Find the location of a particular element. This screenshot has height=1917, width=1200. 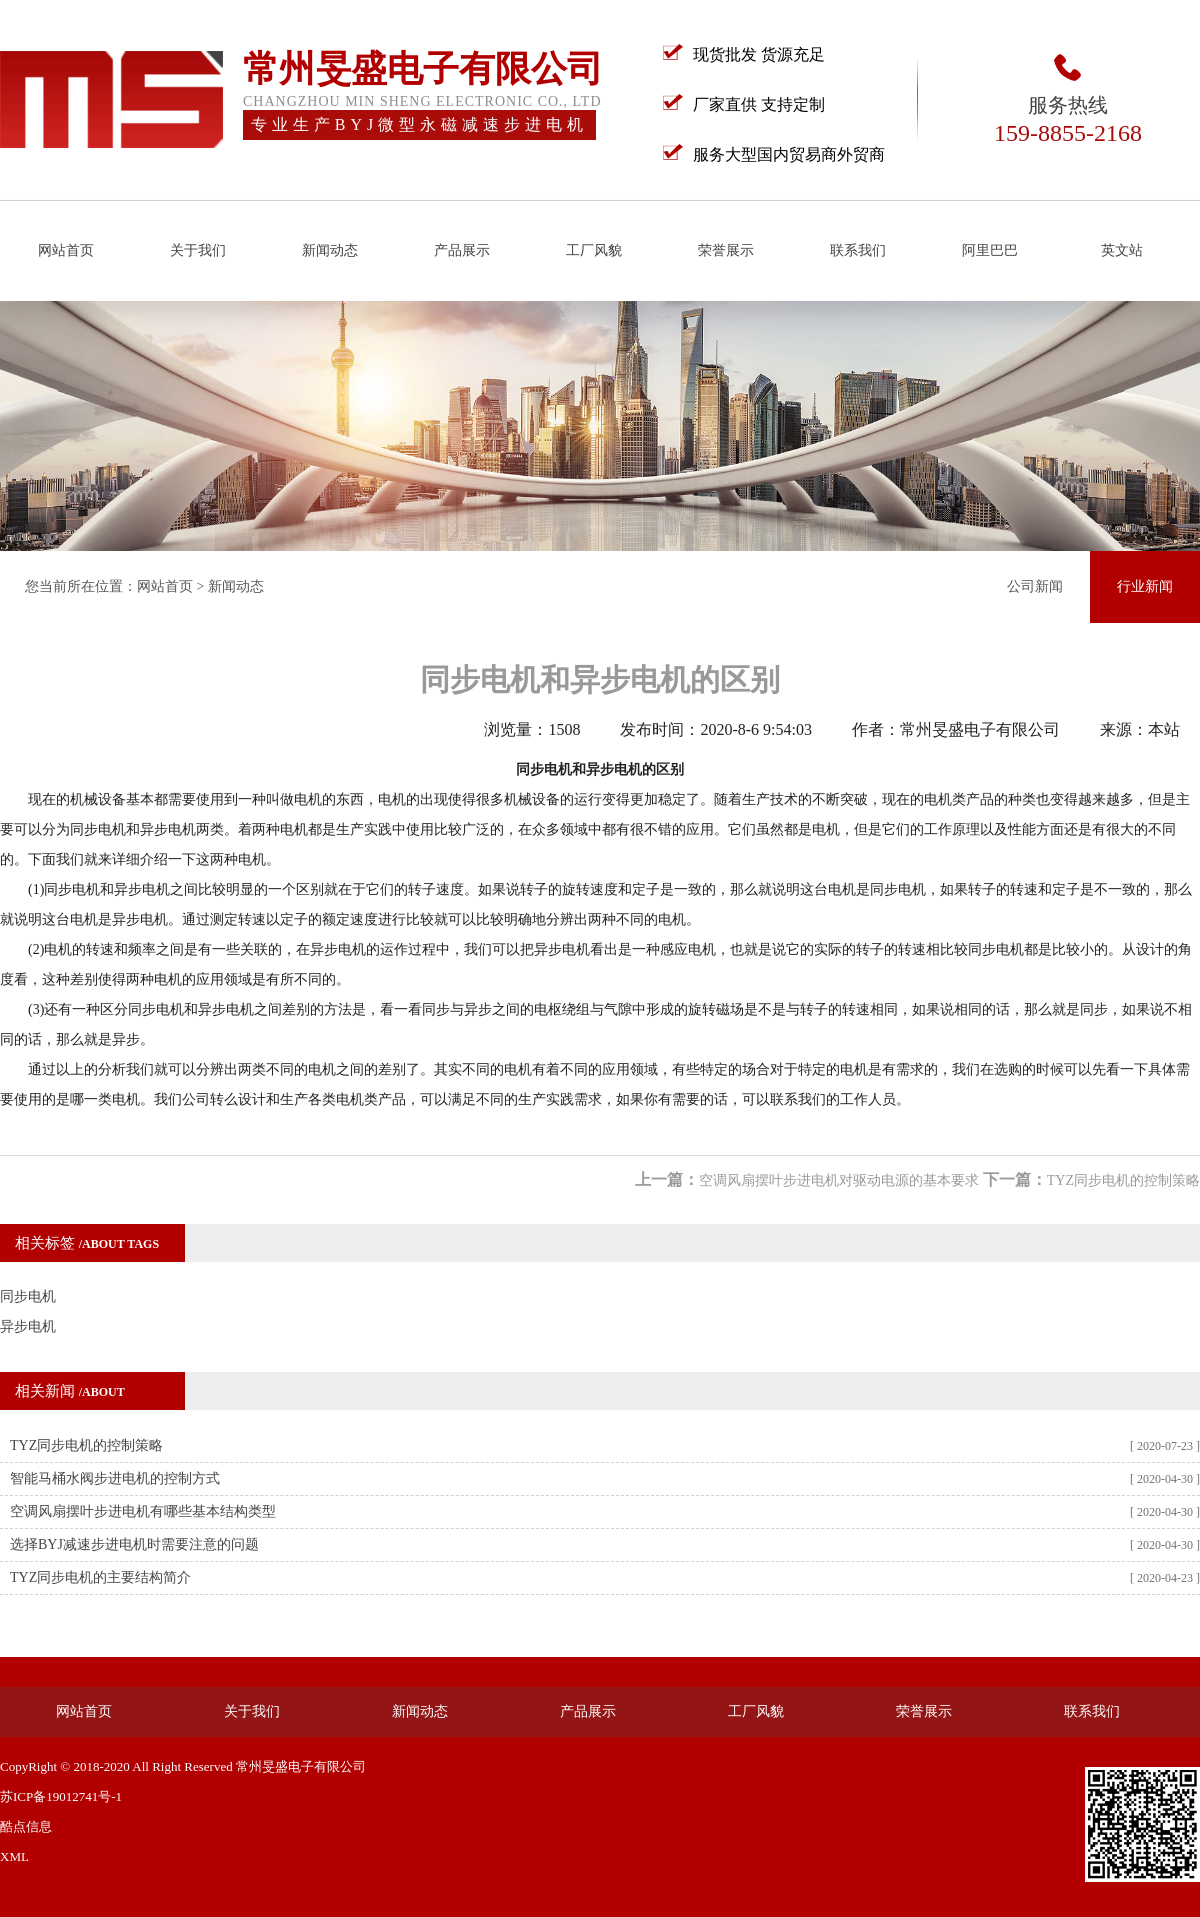

空调风扇摆叶步进电机有哪些基本结构类型 is located at coordinates (143, 1511).